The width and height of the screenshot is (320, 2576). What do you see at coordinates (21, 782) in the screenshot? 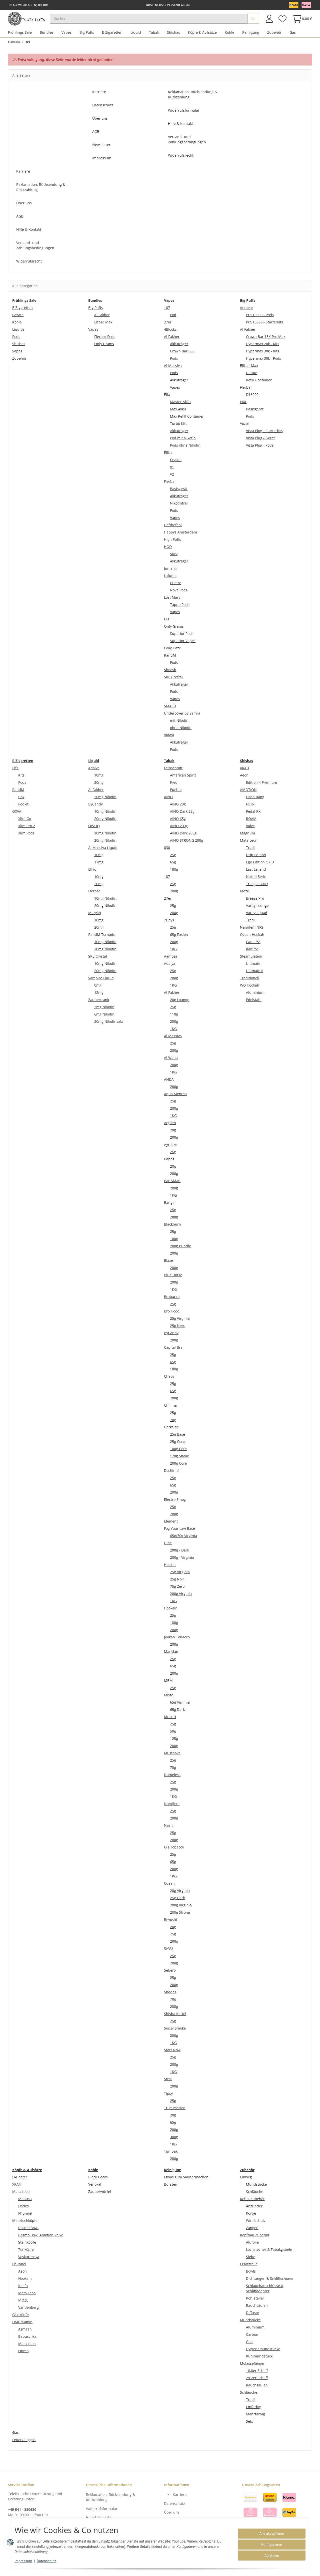
I see `Kits` at bounding box center [21, 782].